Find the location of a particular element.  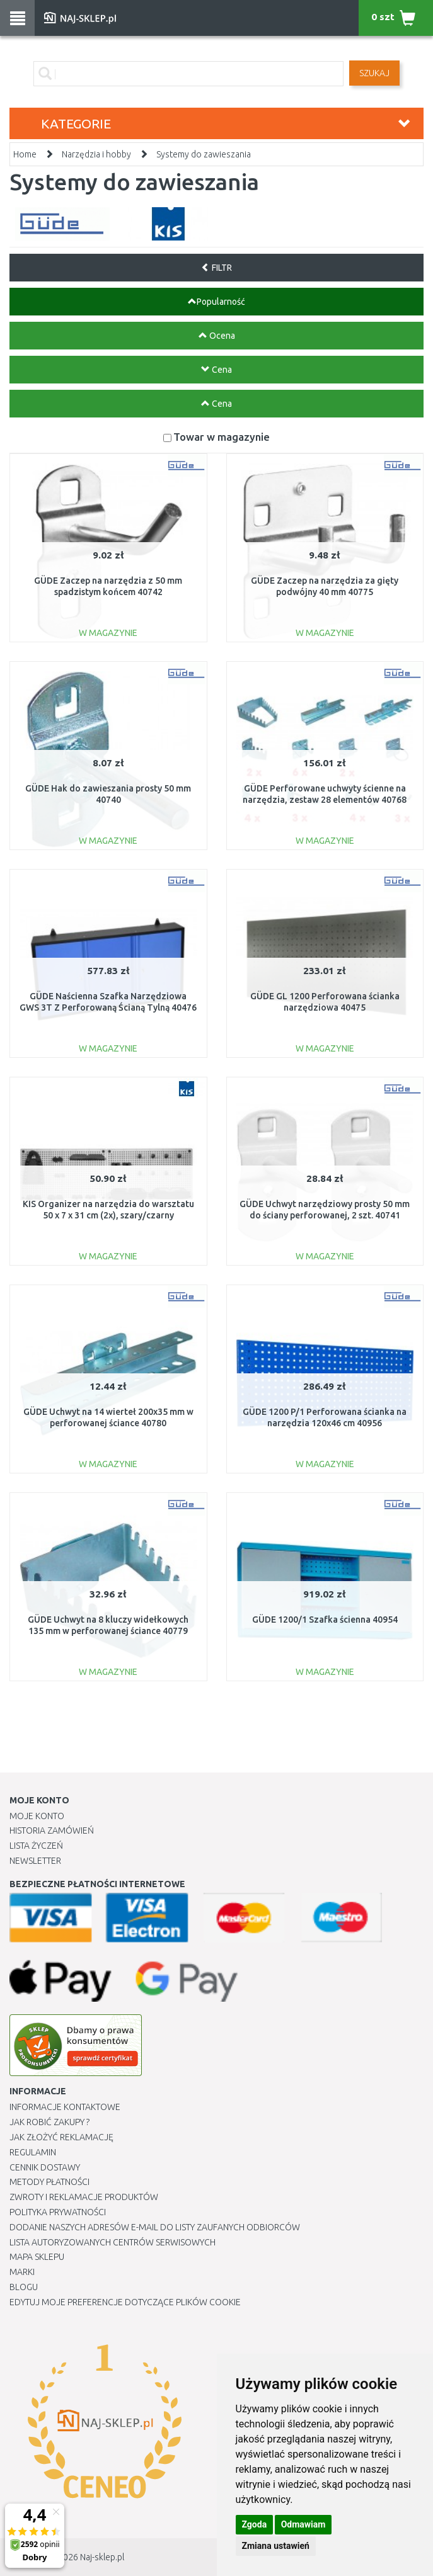

Historia Zamówień is located at coordinates (51, 1830).